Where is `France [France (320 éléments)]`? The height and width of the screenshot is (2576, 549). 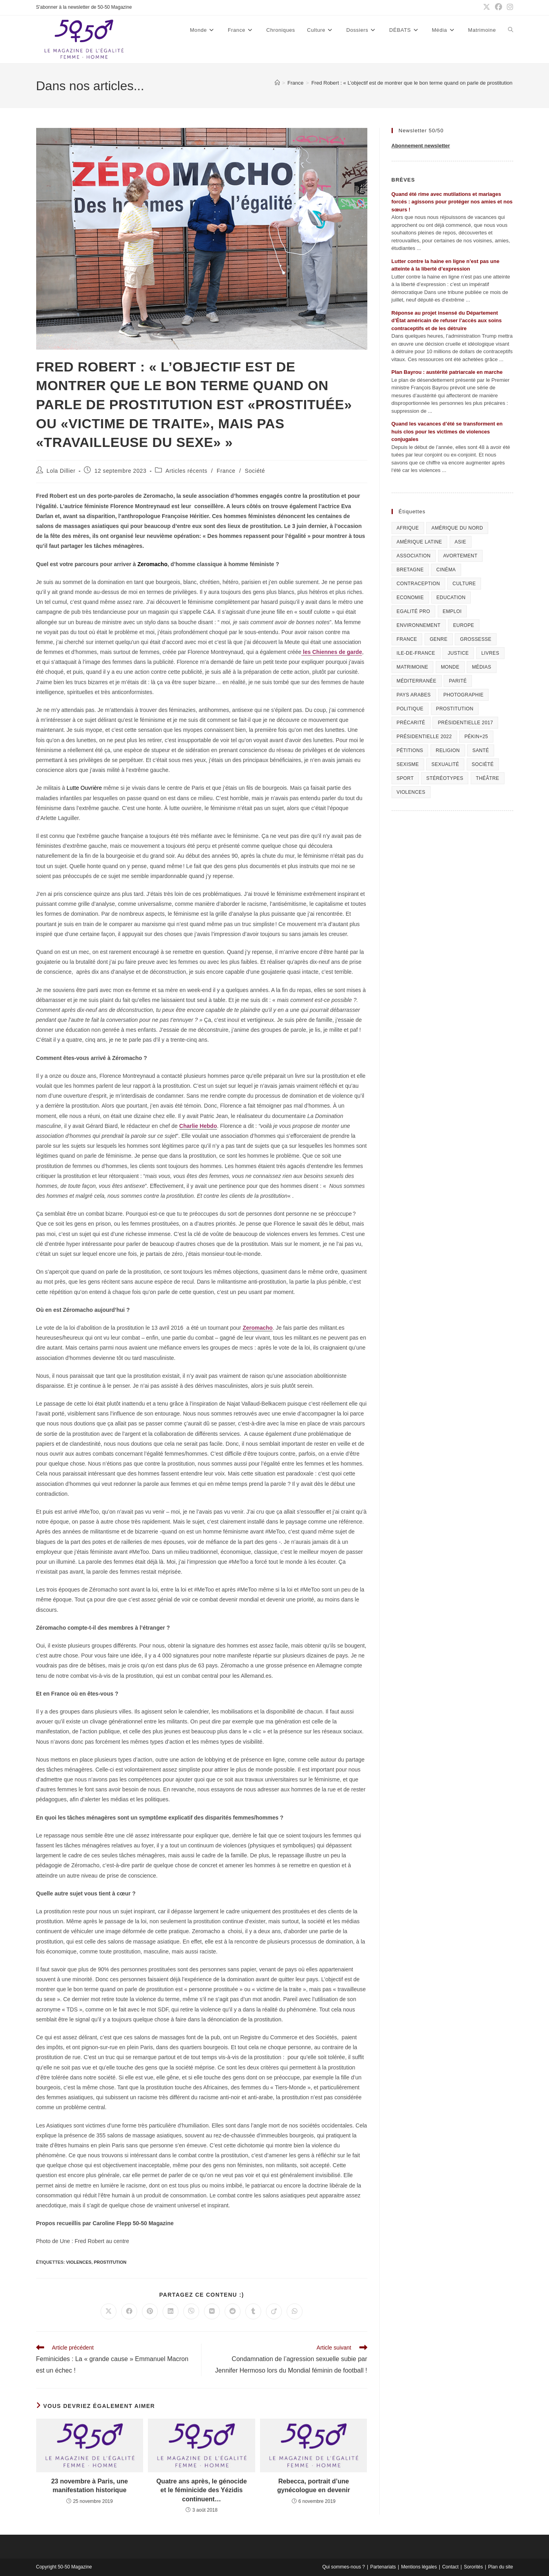
France [France (320 éléments)] is located at coordinates (407, 639).